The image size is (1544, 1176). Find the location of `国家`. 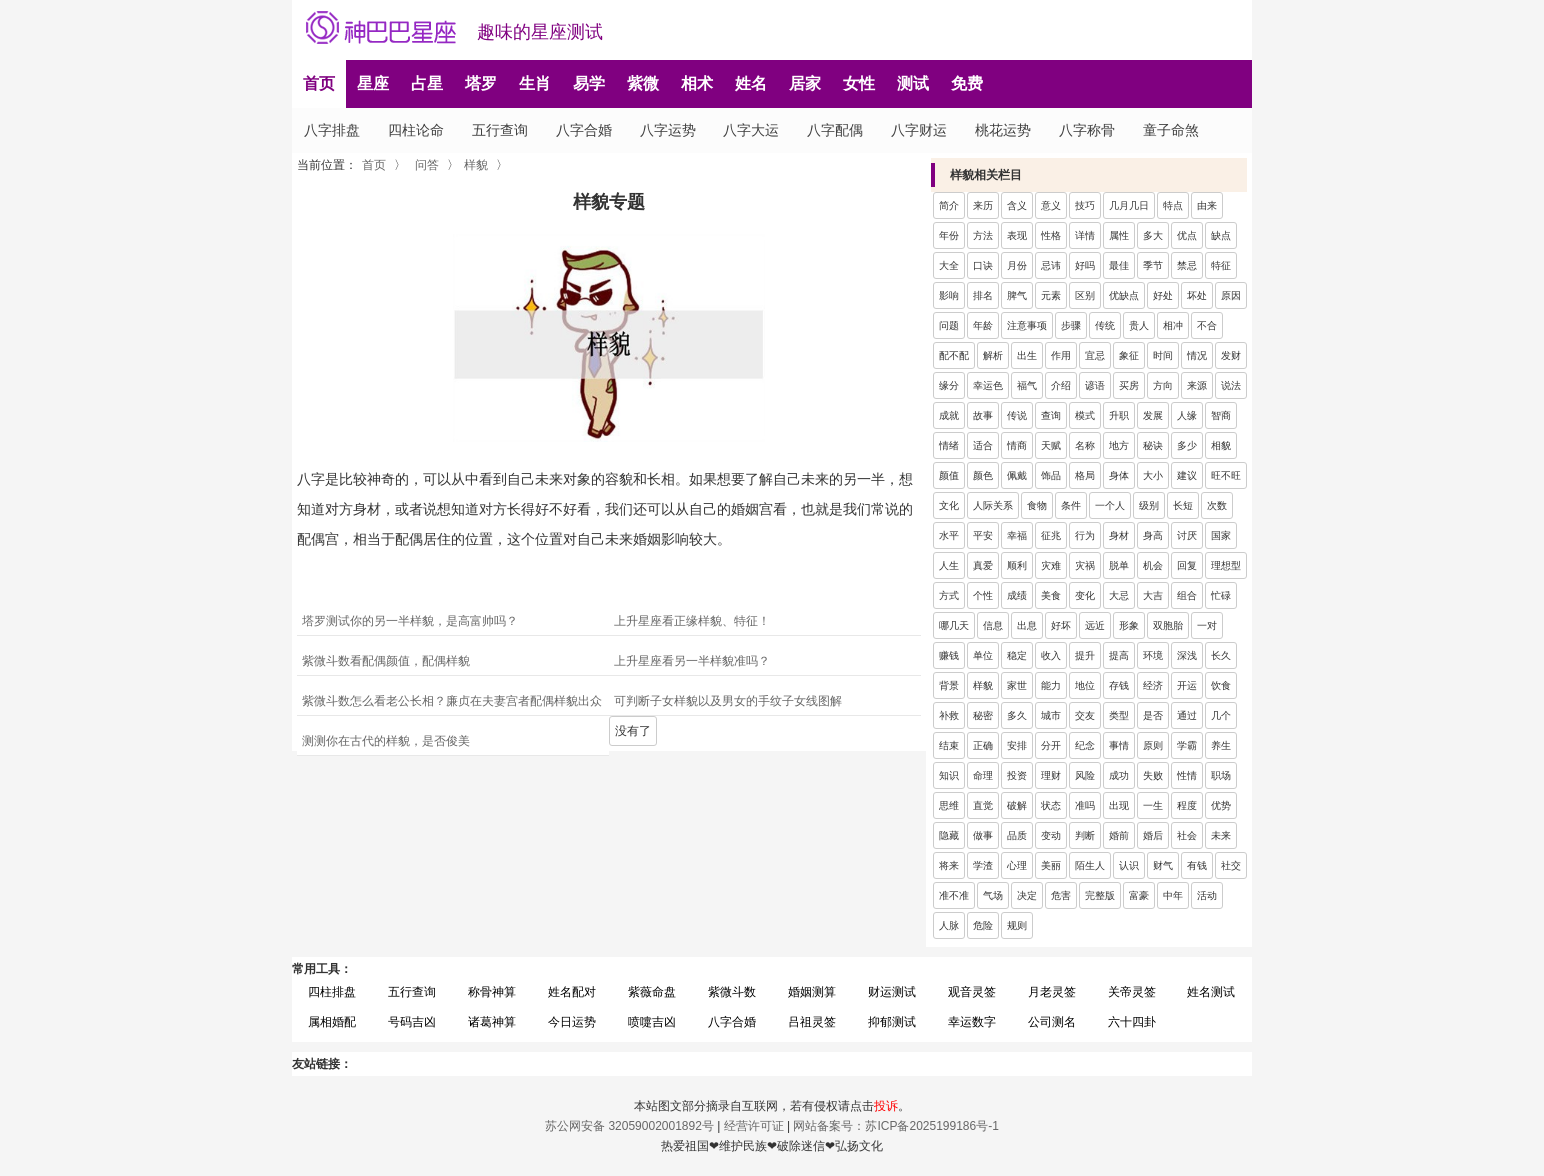

国家 is located at coordinates (1221, 535).